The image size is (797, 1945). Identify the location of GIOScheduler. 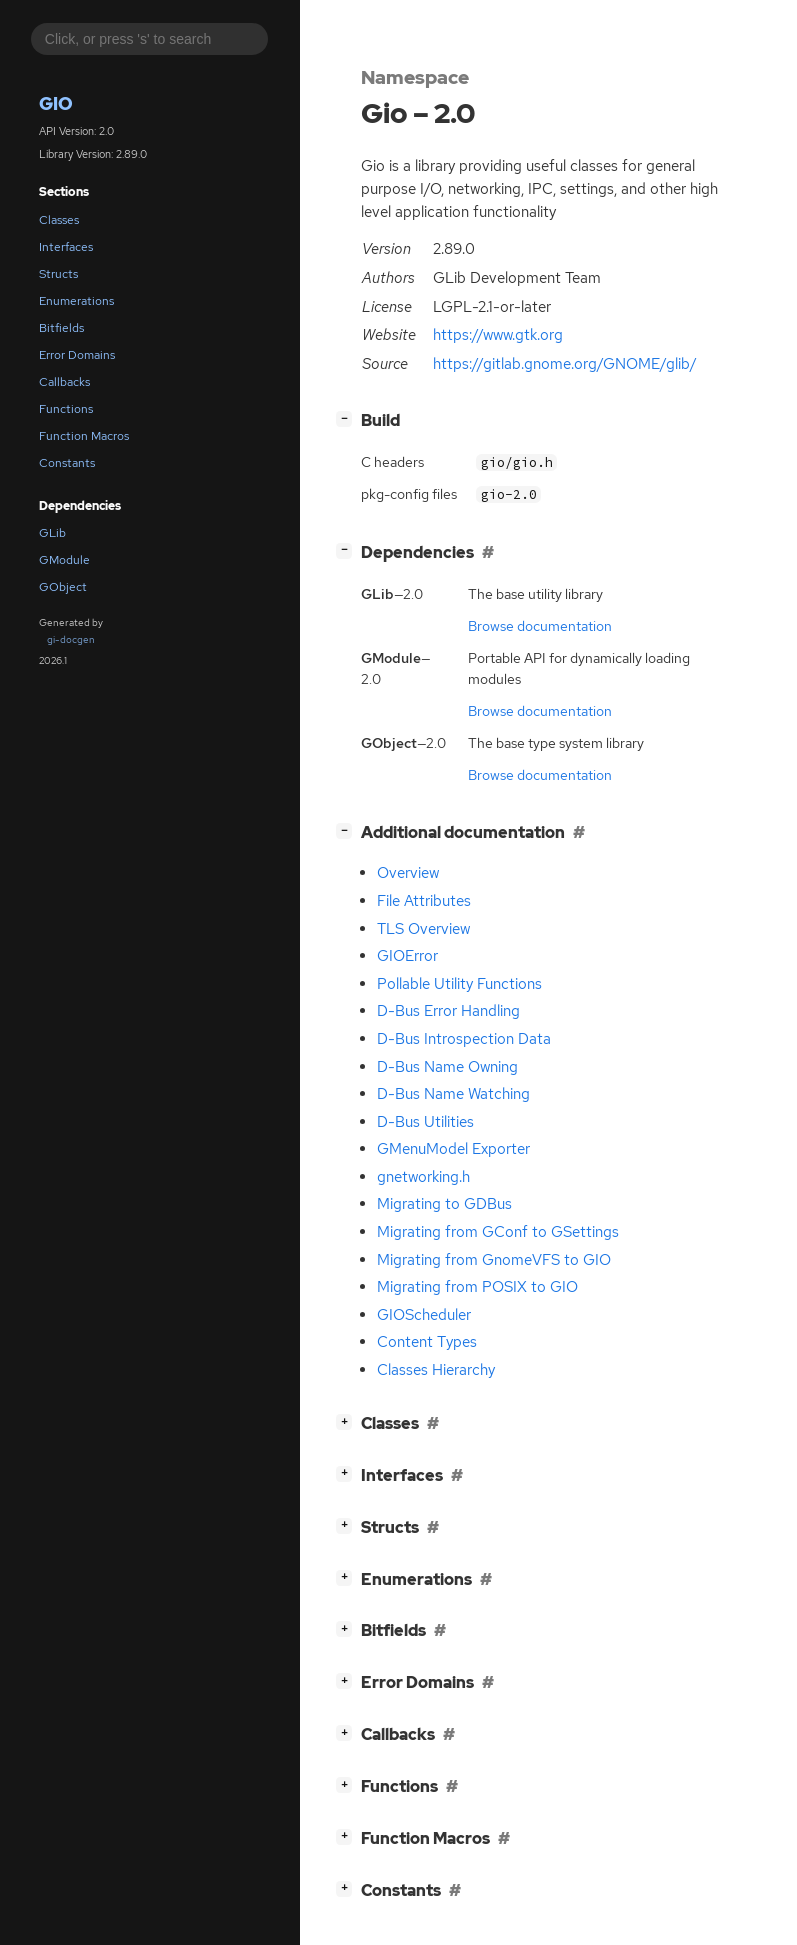
(424, 1315).